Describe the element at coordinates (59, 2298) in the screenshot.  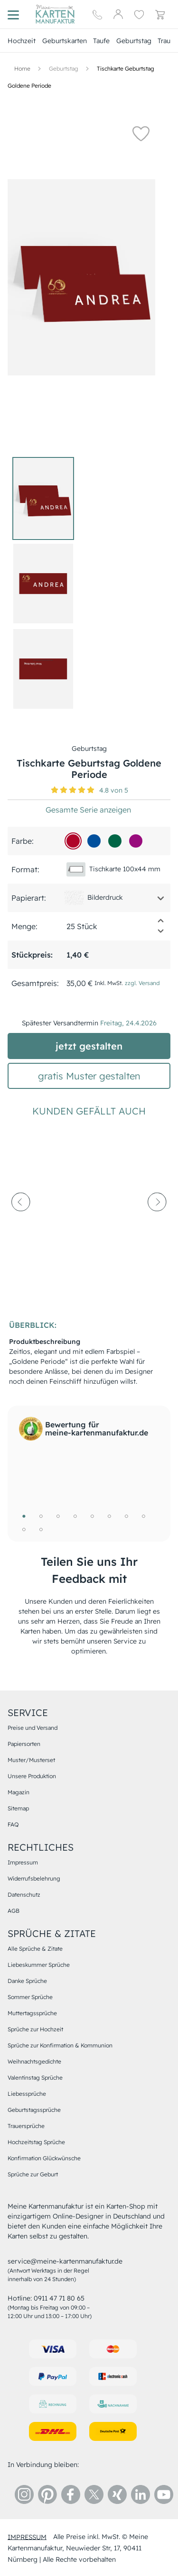
I see `0911 47 71 80 65` at that location.